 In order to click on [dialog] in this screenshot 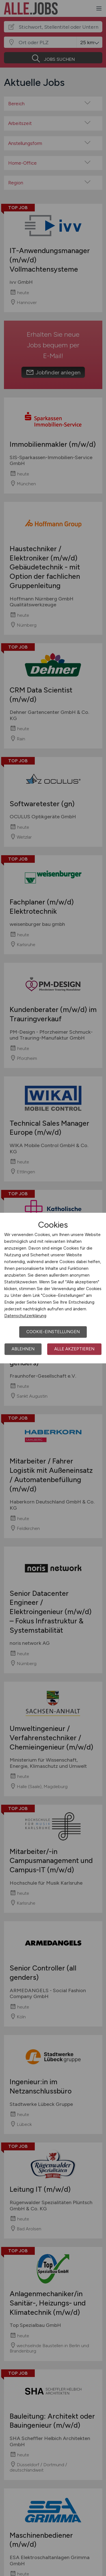, I will do `click(53, 1288)`.